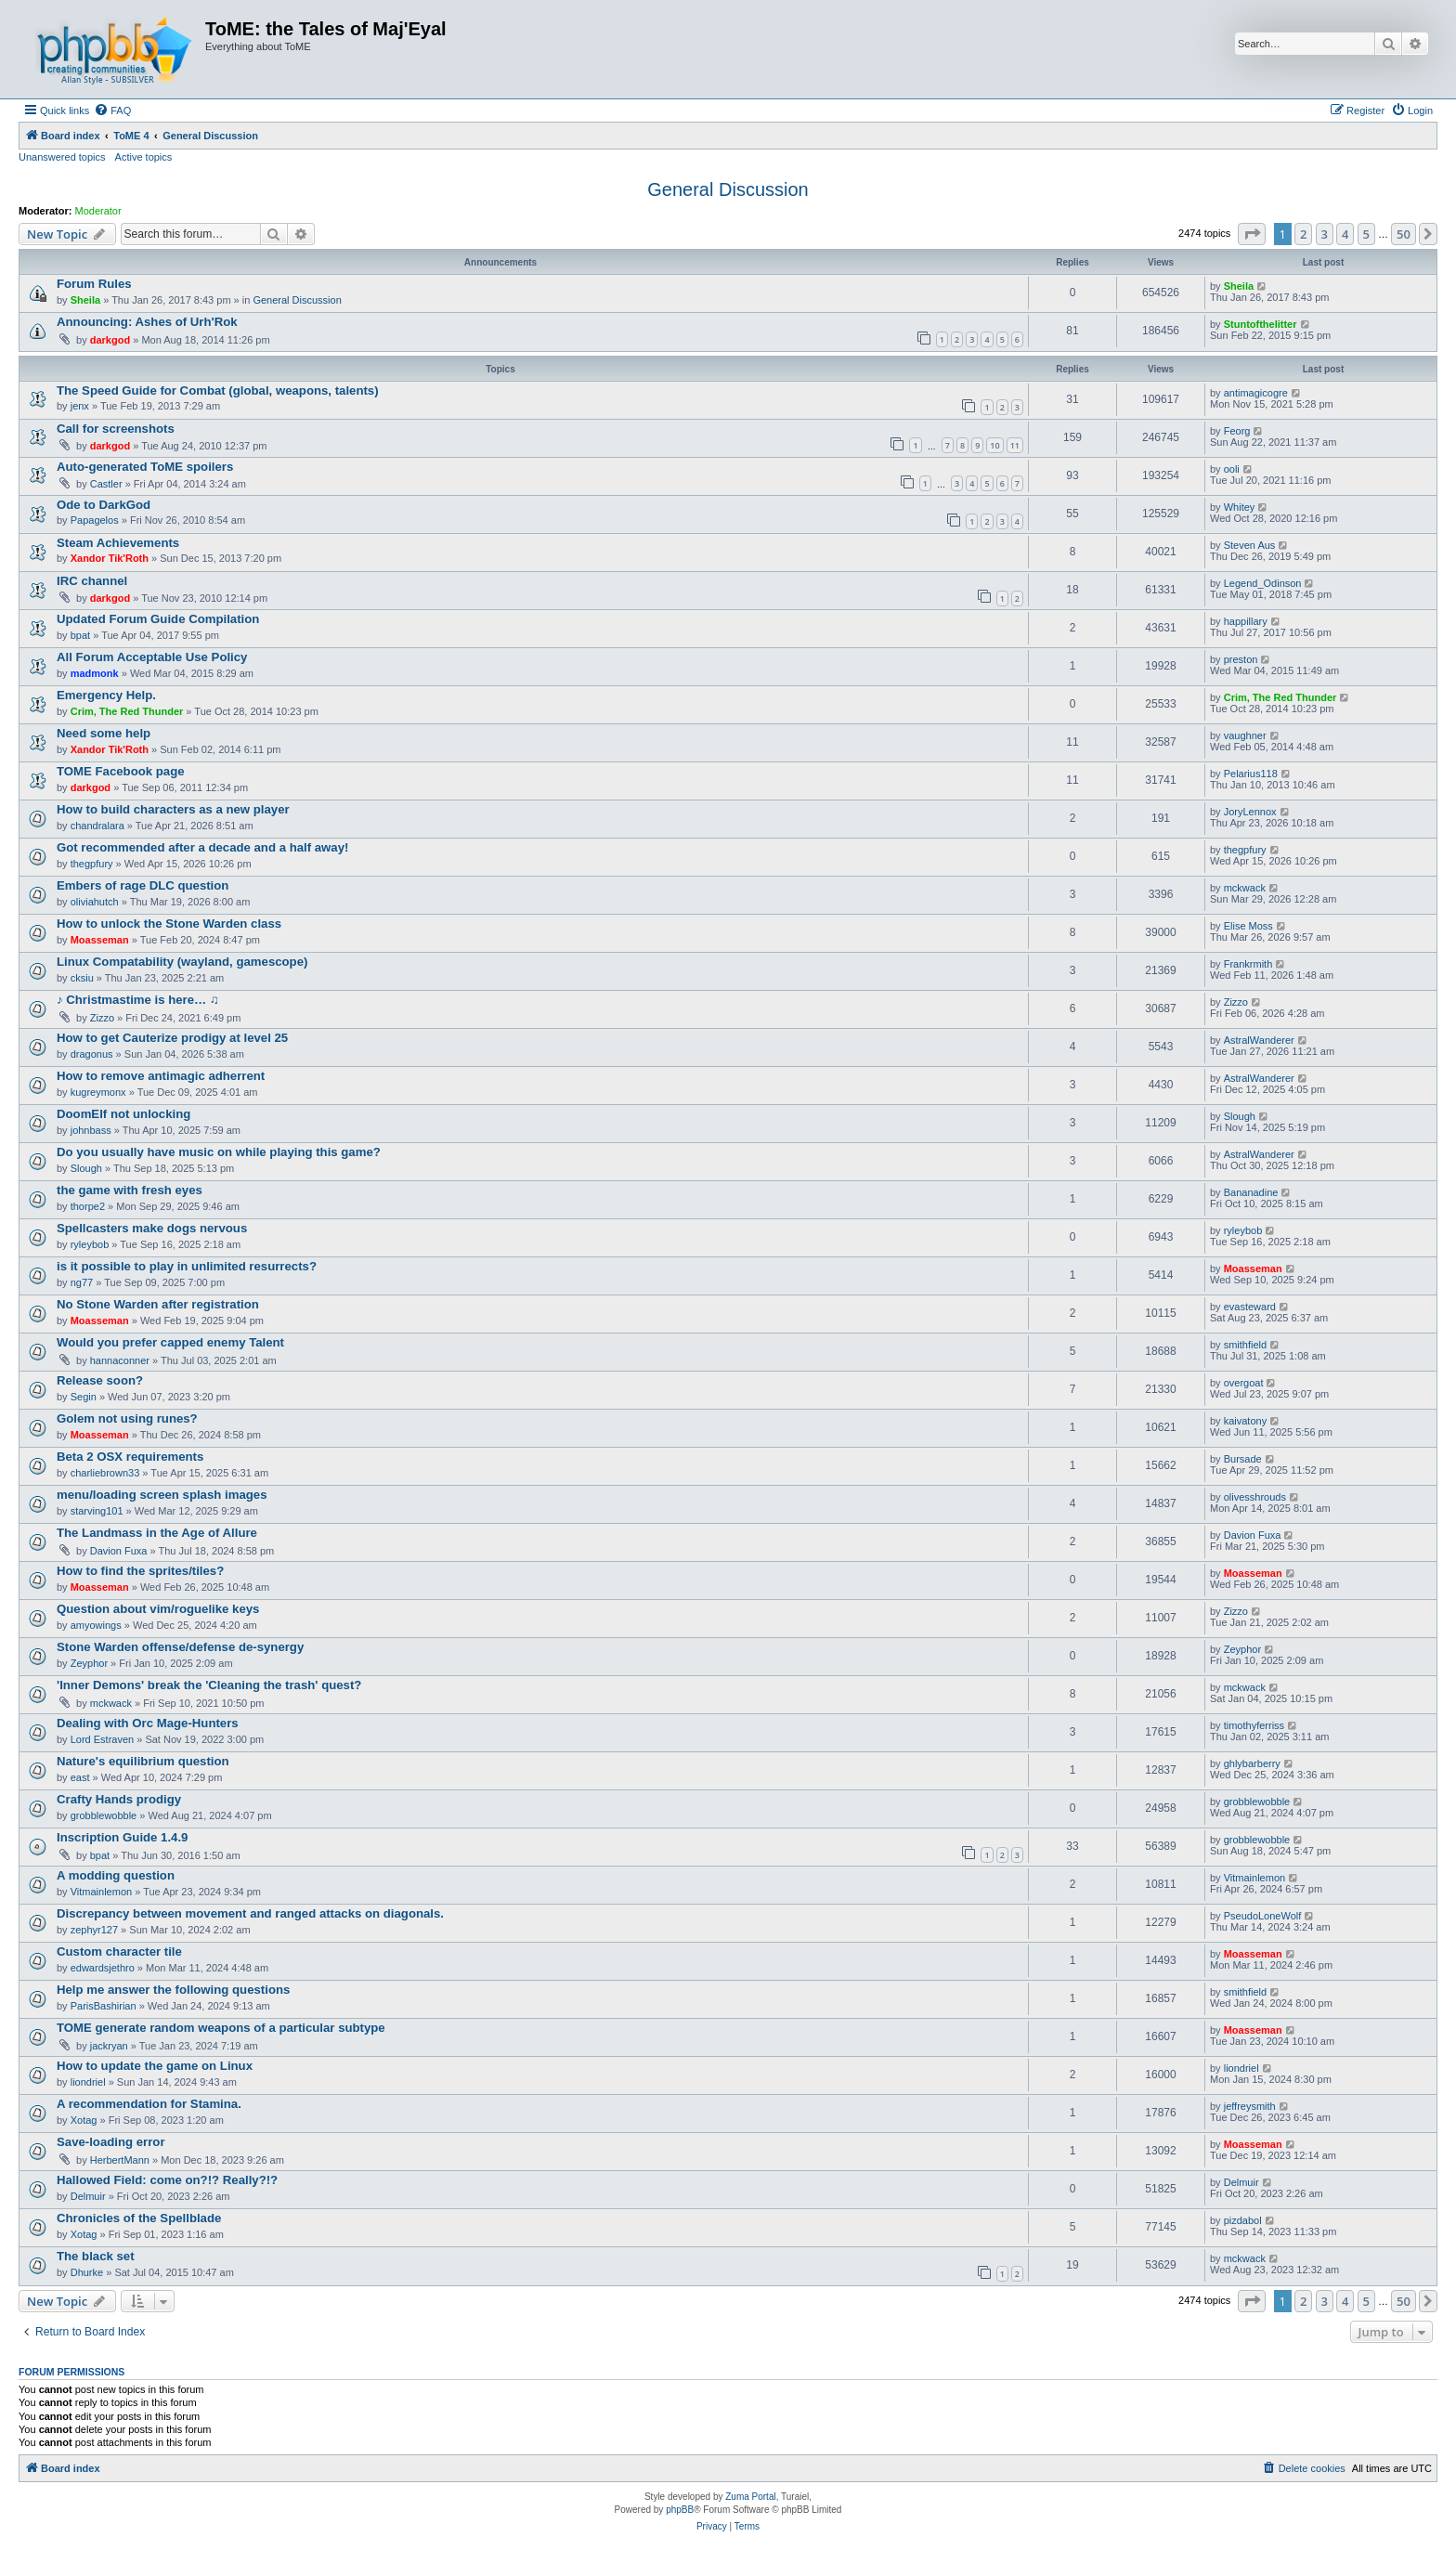 This screenshot has height=2563, width=1456. What do you see at coordinates (170, 1342) in the screenshot?
I see `Would you prefer capped enemy Talent` at bounding box center [170, 1342].